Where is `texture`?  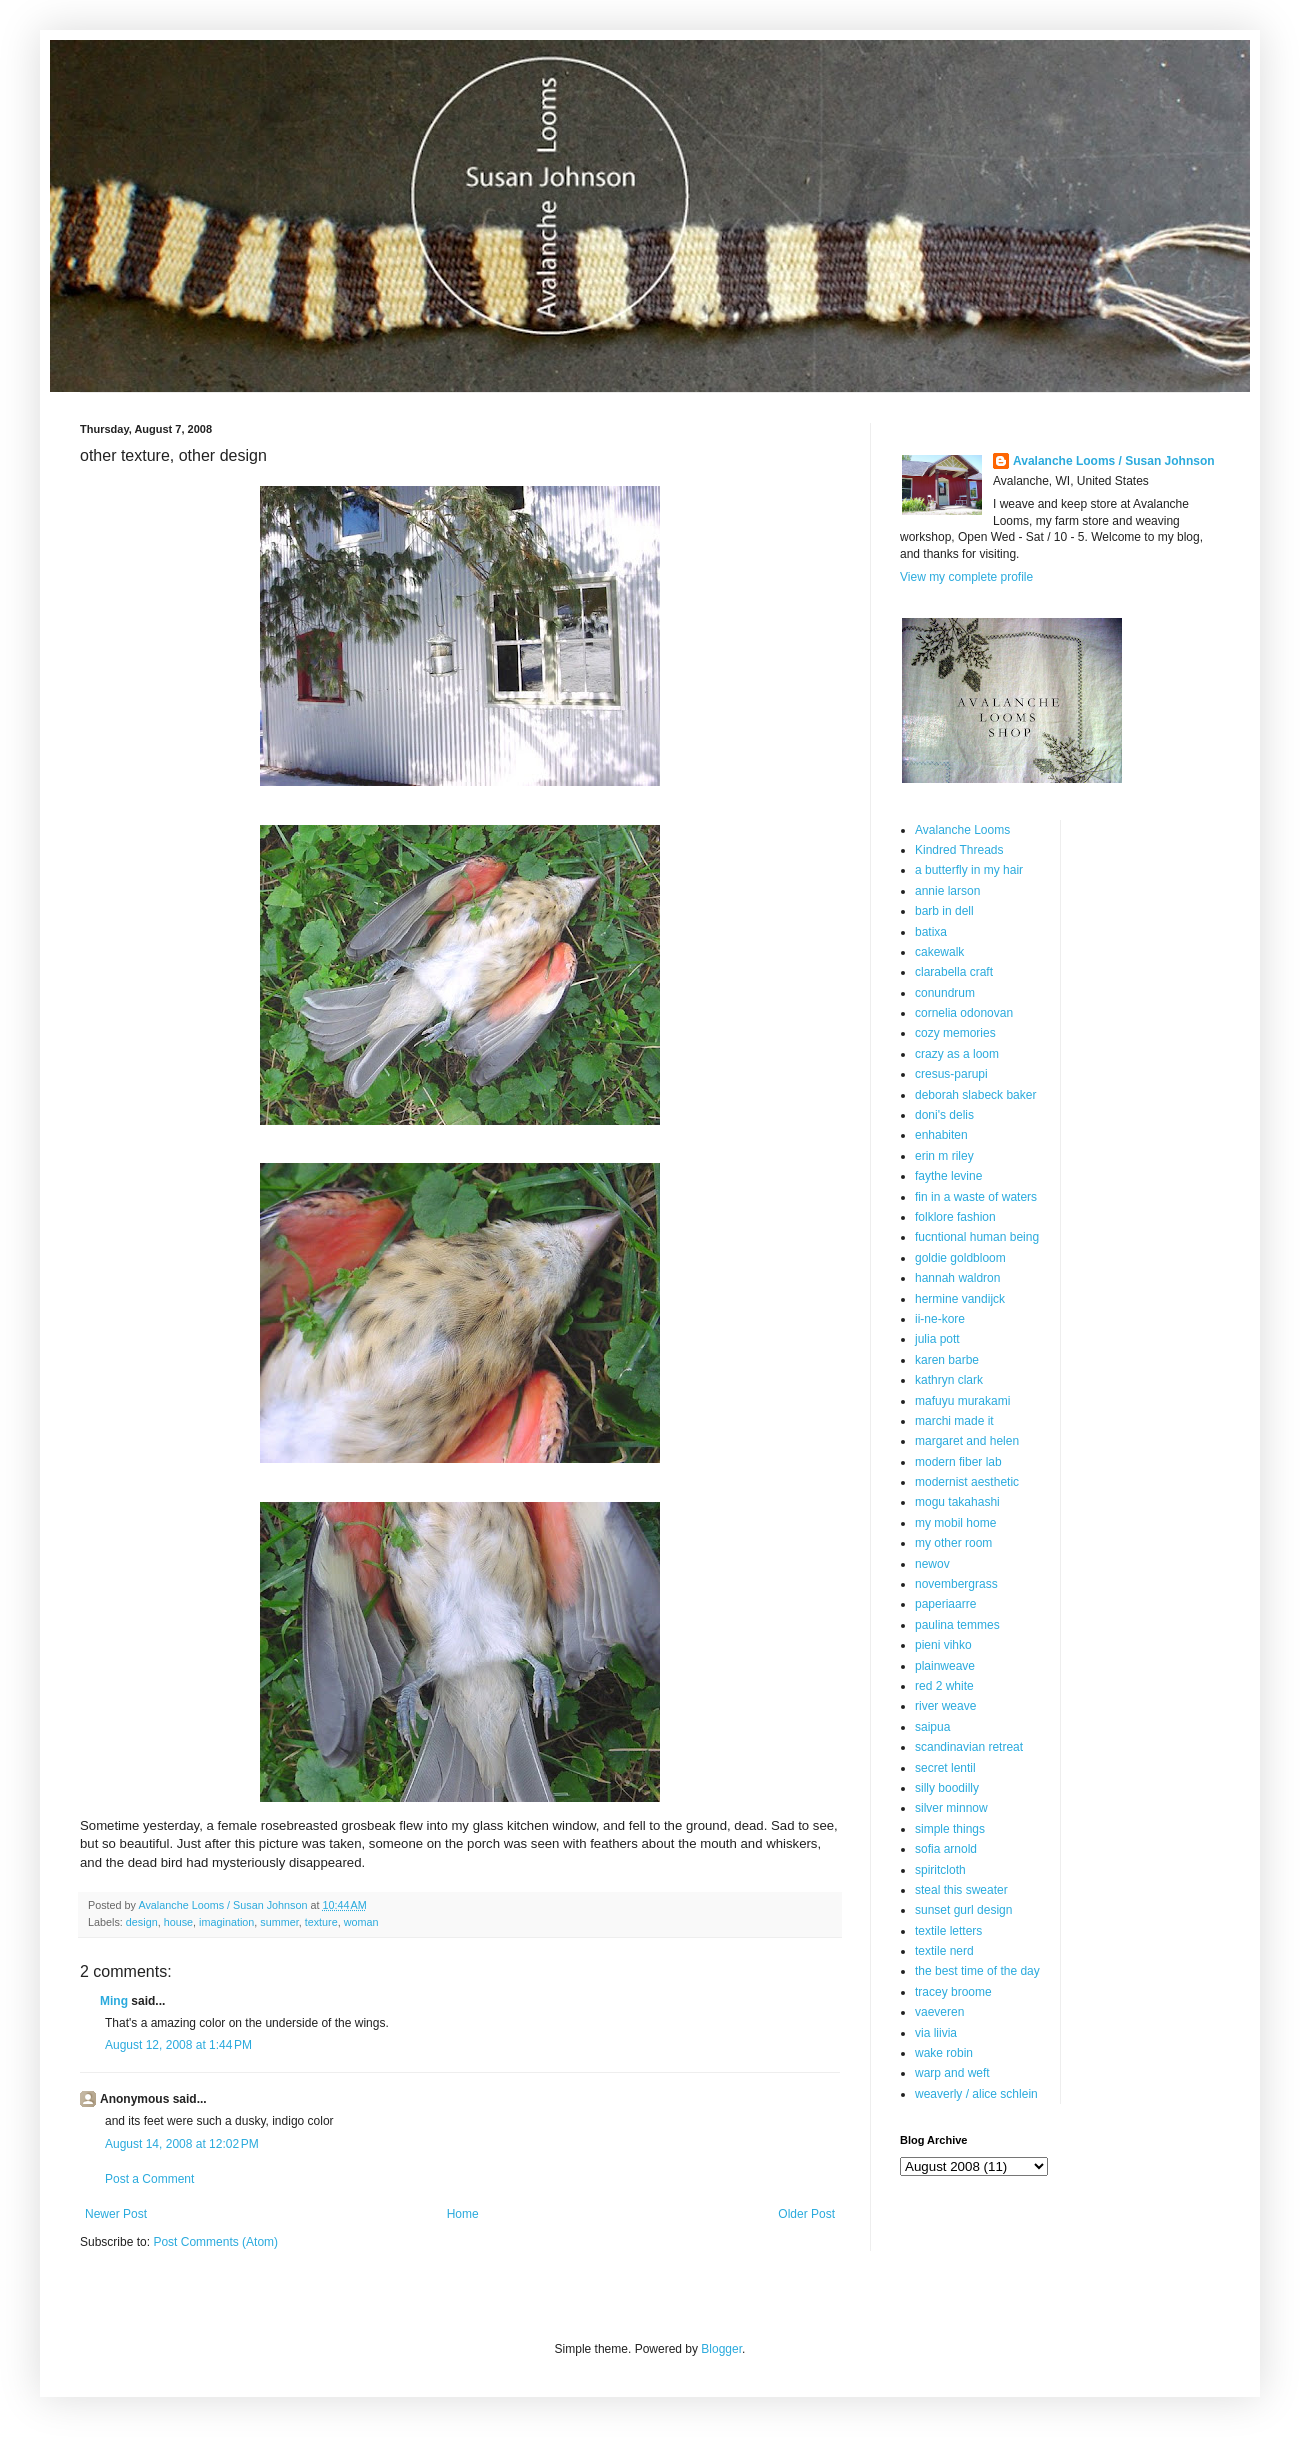
texture is located at coordinates (321, 1922).